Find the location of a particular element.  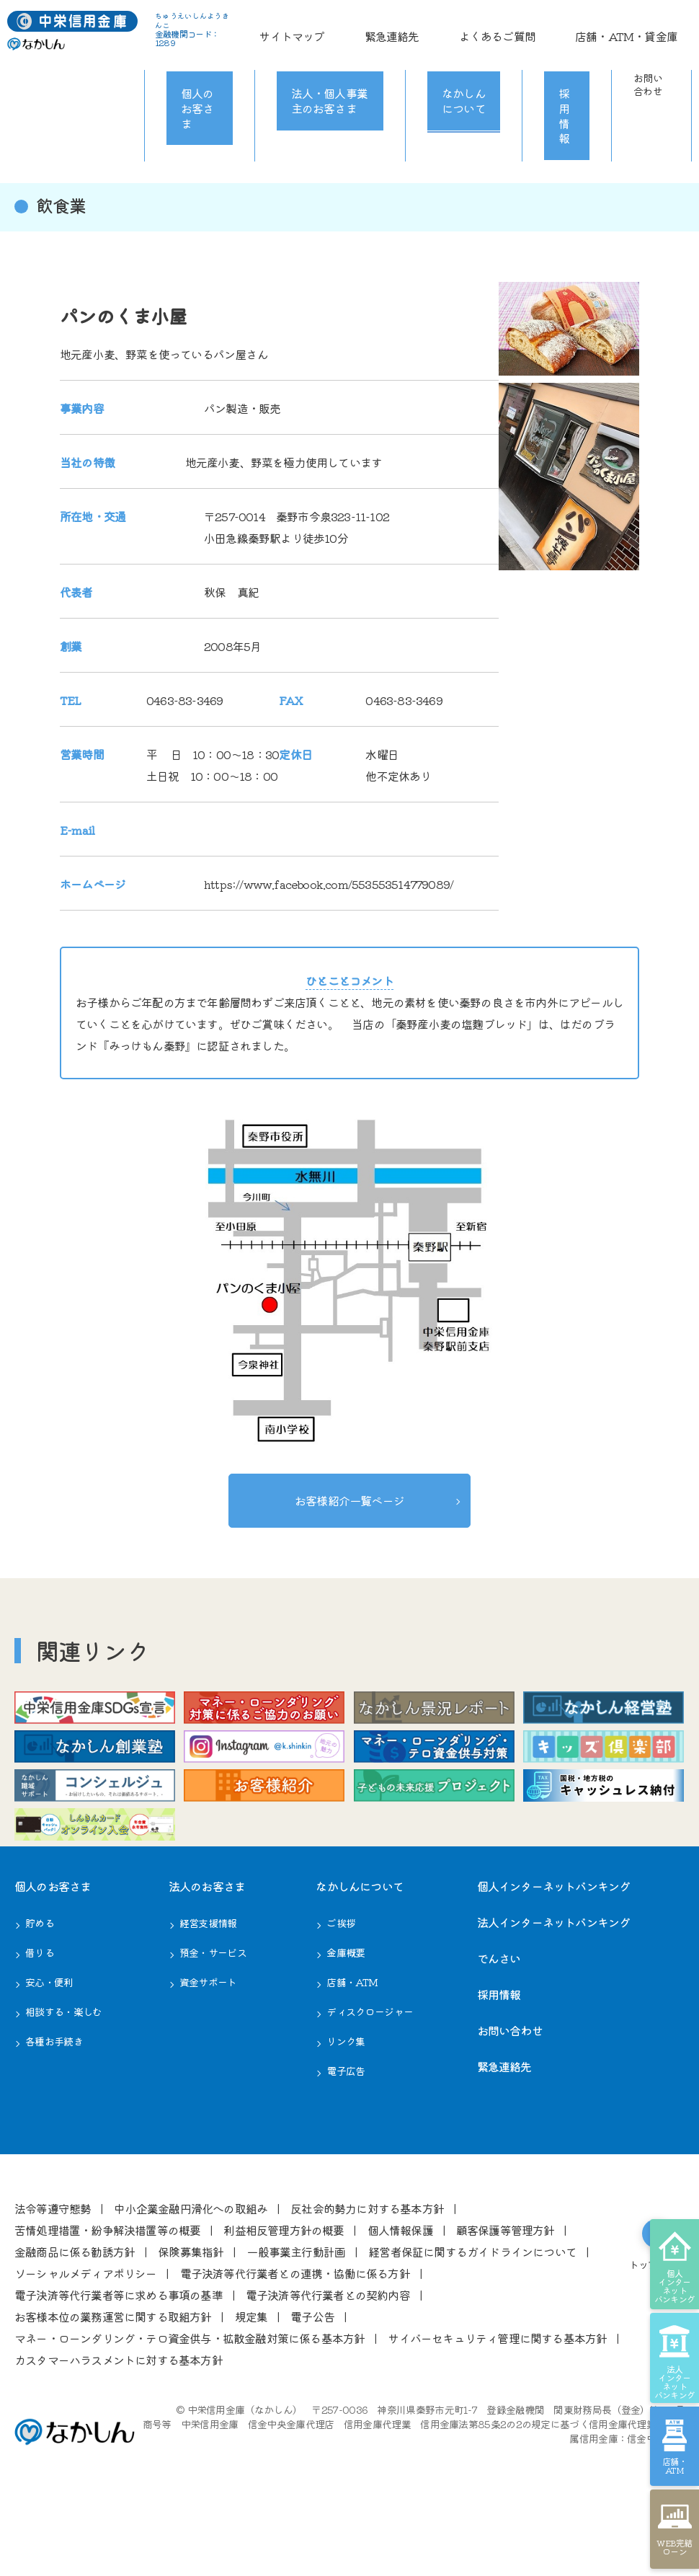

よくあるご質問 is located at coordinates (566, 25).